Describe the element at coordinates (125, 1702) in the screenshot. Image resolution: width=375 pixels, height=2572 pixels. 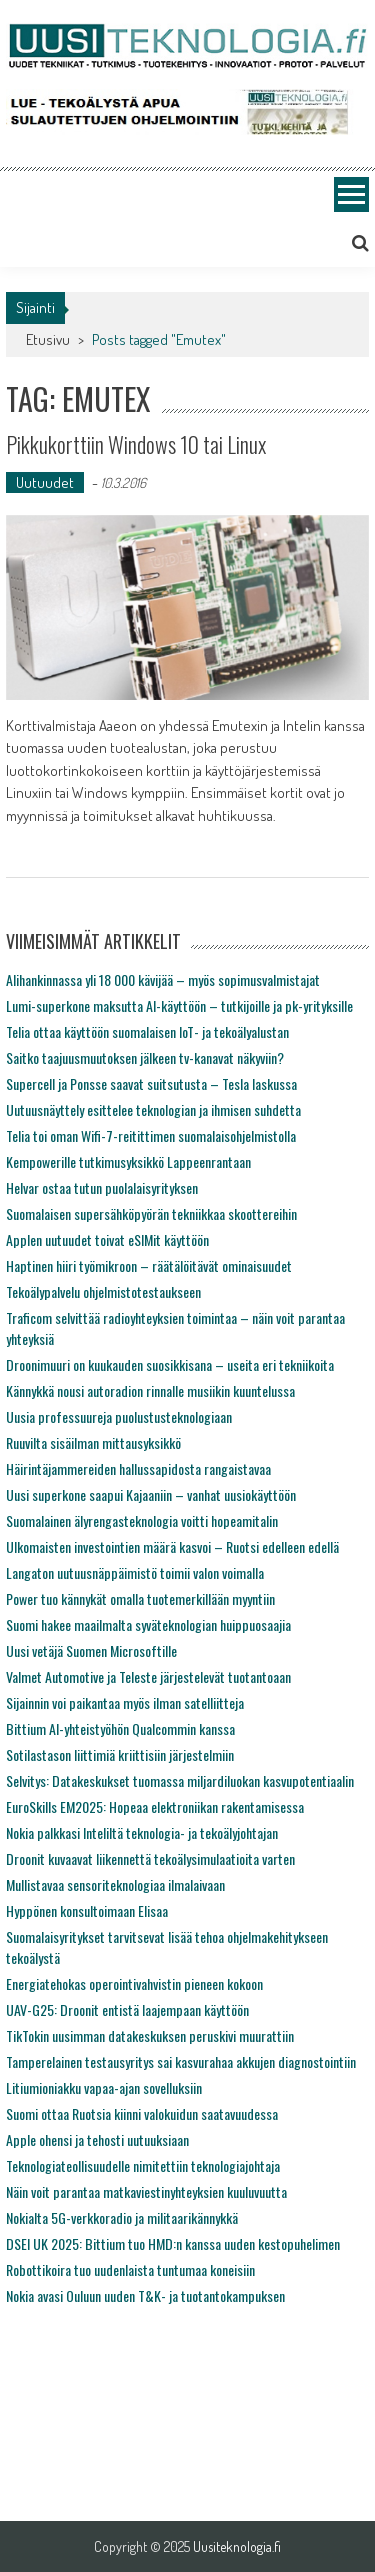
I see `Sijainnin voi paikantaa myös ilman satelliitteja` at that location.